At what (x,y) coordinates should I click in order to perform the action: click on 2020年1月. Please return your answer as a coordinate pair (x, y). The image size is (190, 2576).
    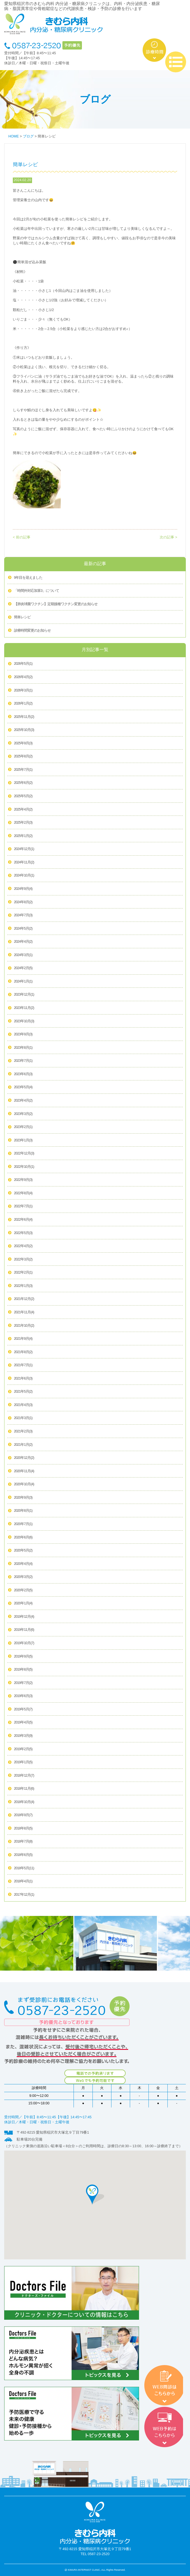
    Looking at the image, I should click on (23, 1603).